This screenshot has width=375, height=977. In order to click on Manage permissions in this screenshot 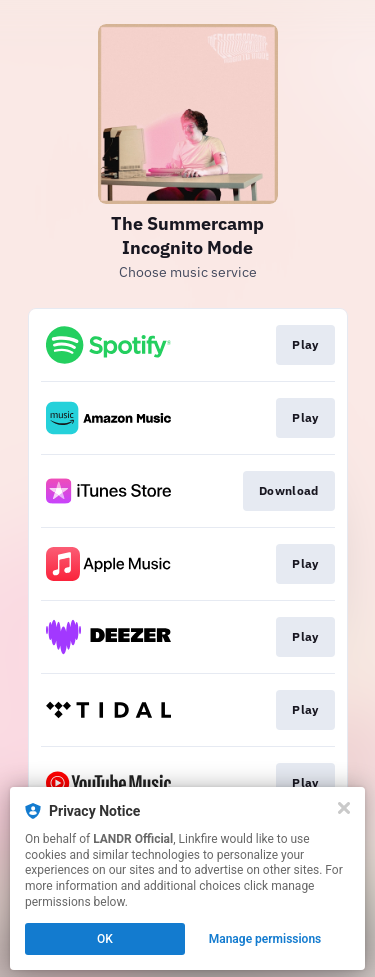, I will do `click(265, 939)`.